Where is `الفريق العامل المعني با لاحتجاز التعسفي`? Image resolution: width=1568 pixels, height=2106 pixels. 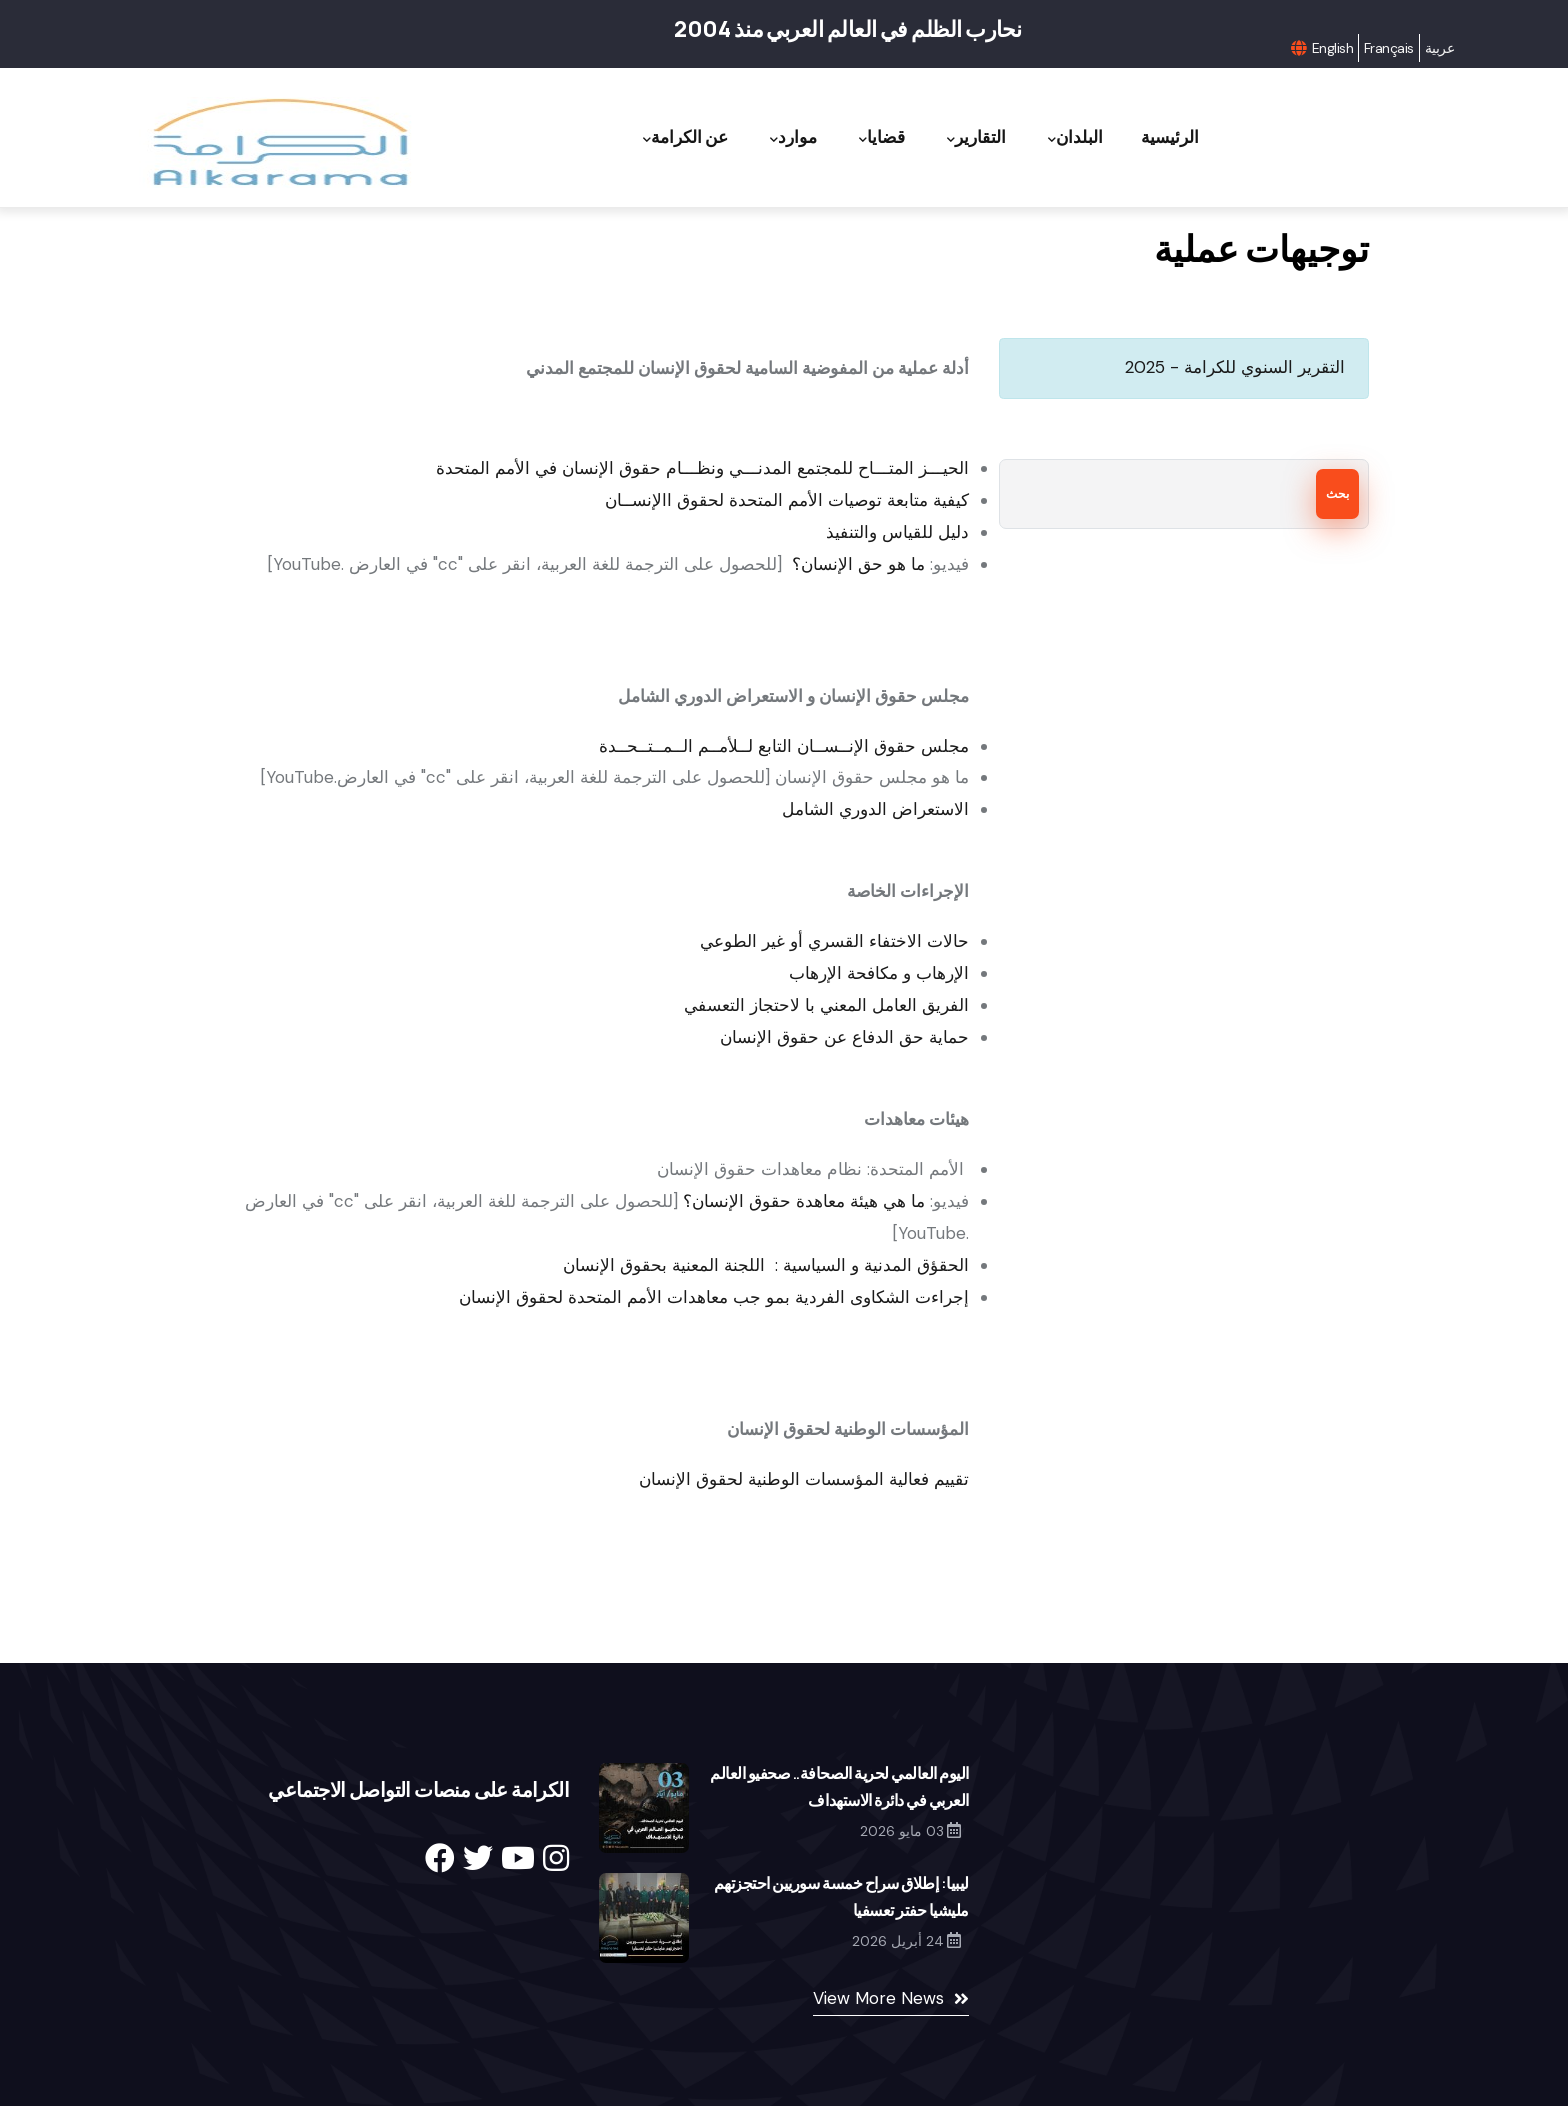
الفريق العامل المعني با لاحتجاز التعسفي is located at coordinates (826, 1005).